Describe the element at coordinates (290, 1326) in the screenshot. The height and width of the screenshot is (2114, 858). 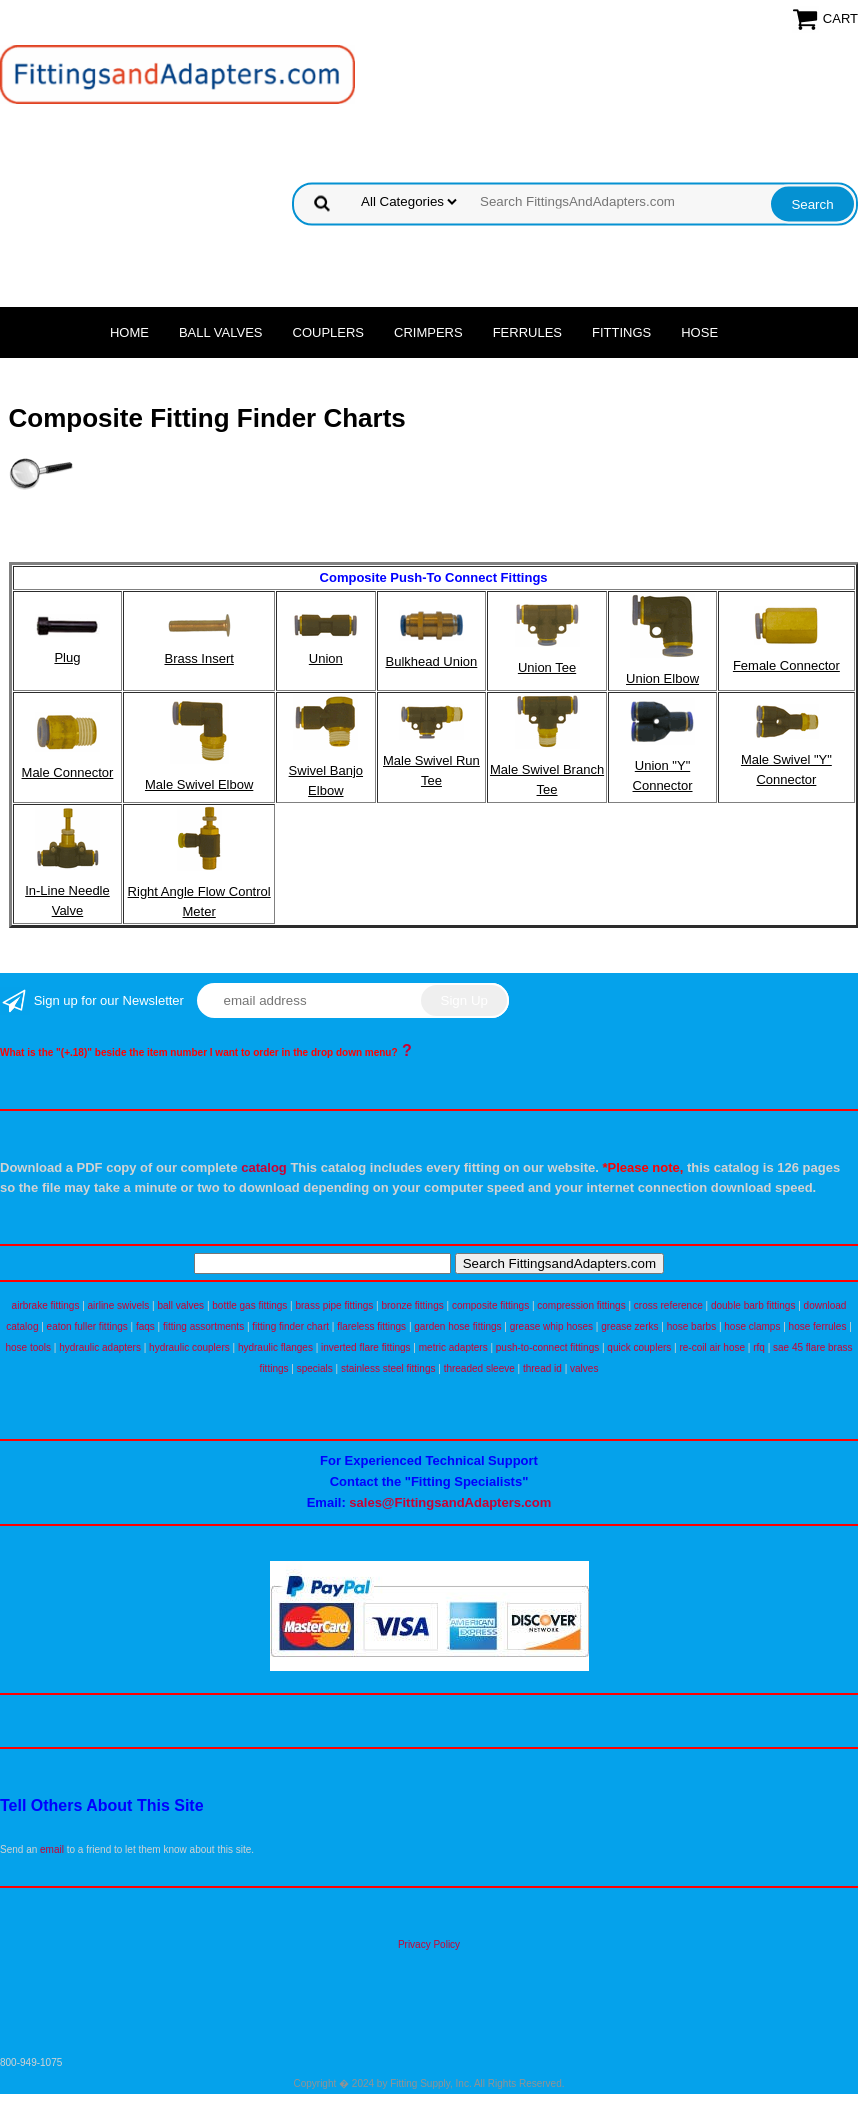
I see `fitting finder chart` at that location.